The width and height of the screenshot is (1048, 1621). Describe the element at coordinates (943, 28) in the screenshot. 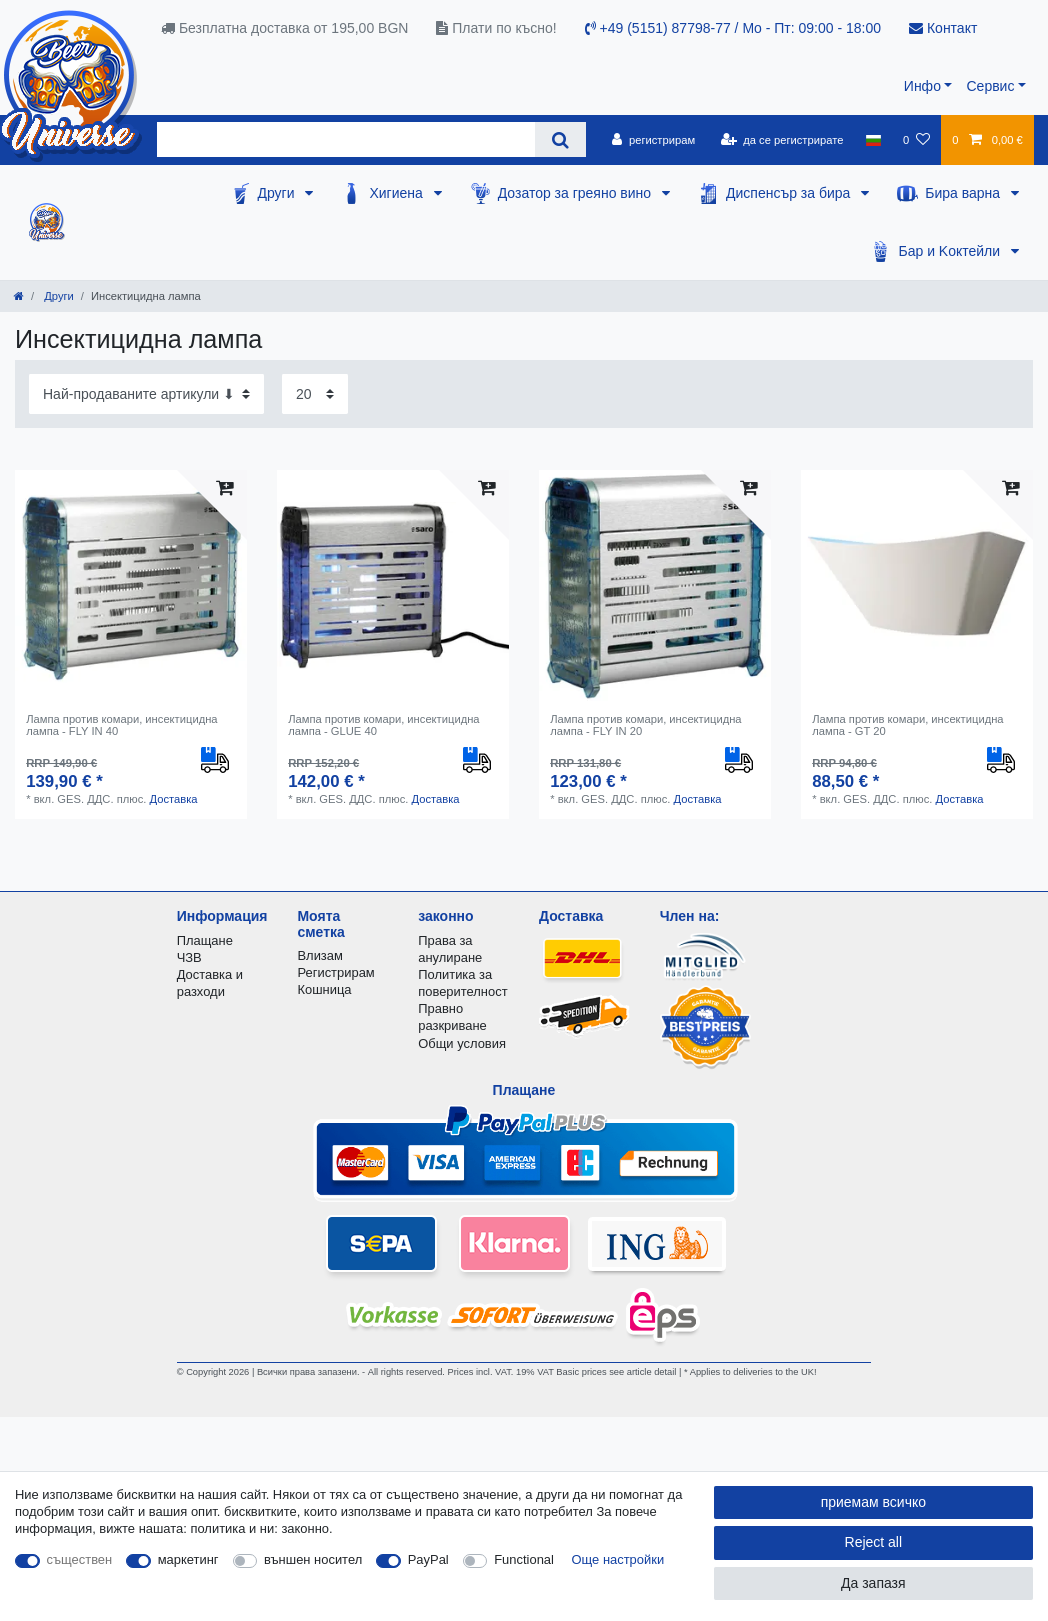

I see `Контакт` at that location.